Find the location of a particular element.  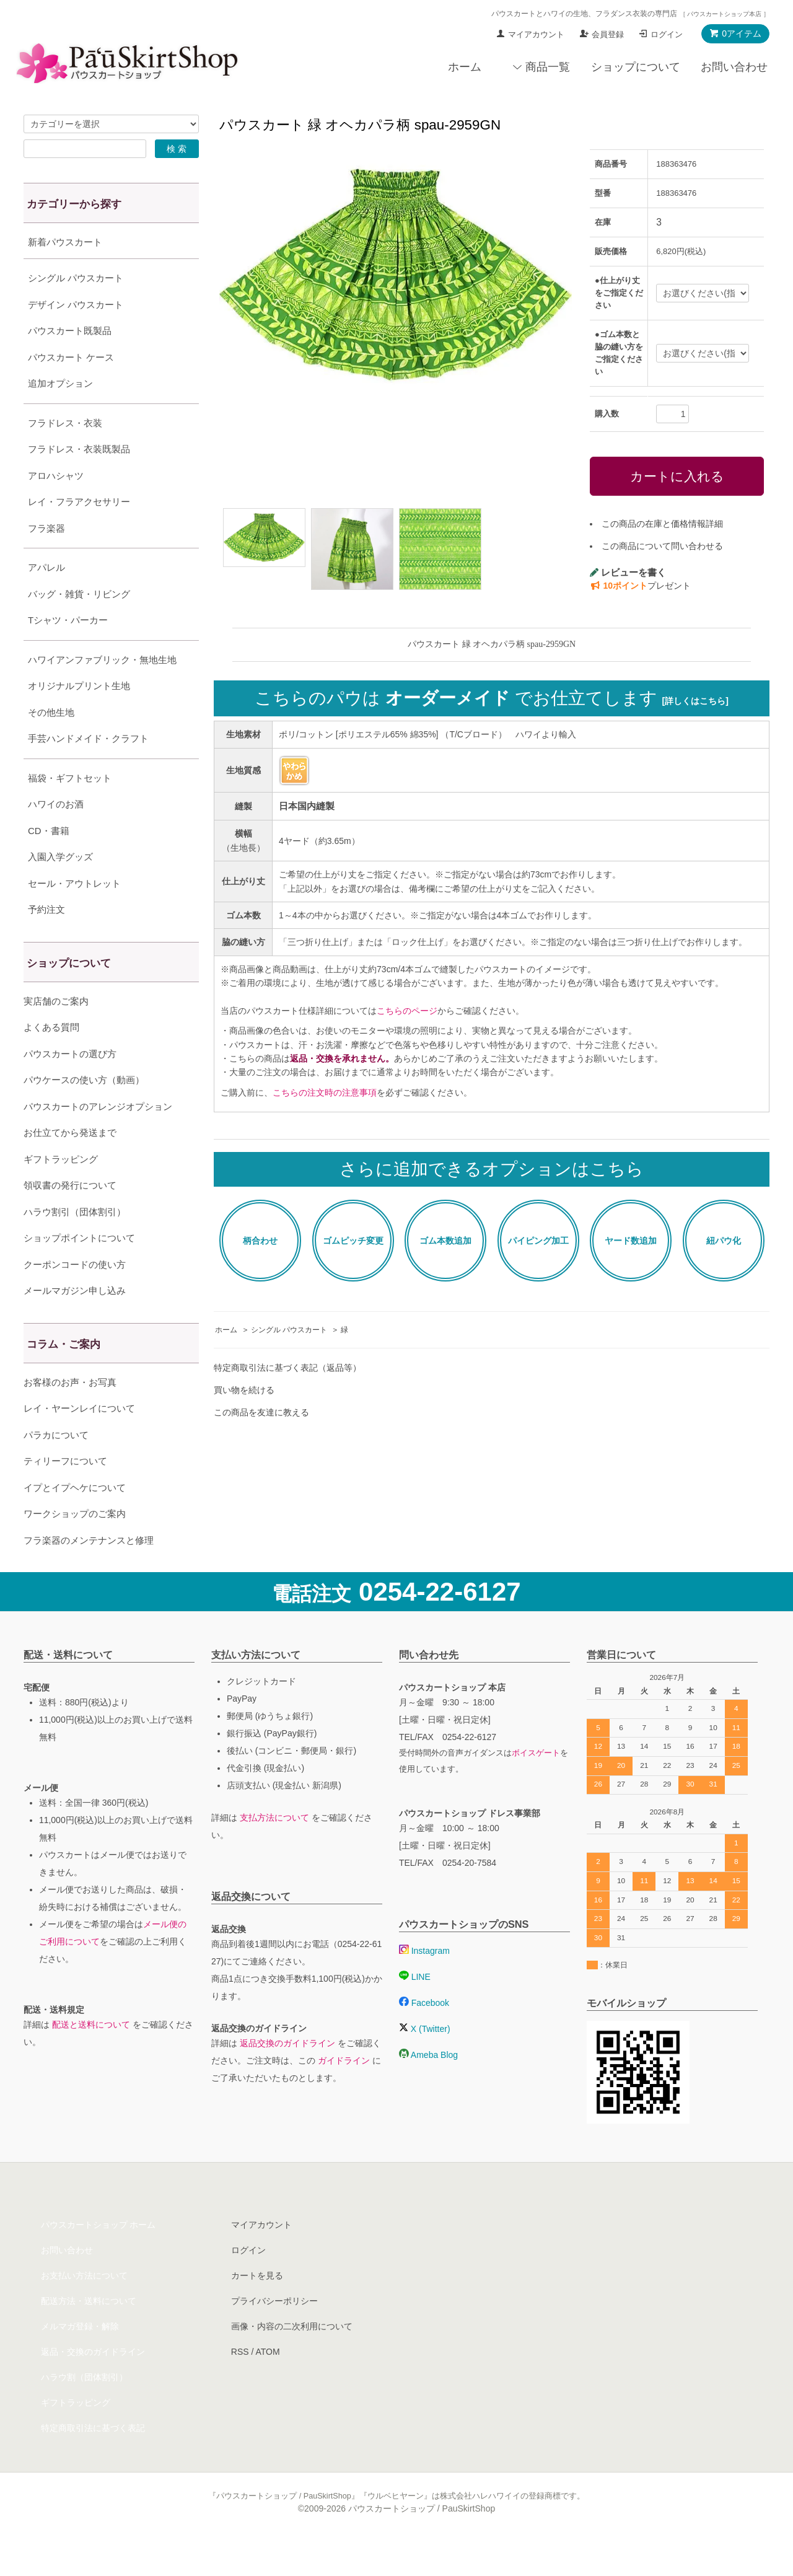

プライバシーポリシー is located at coordinates (274, 2332).